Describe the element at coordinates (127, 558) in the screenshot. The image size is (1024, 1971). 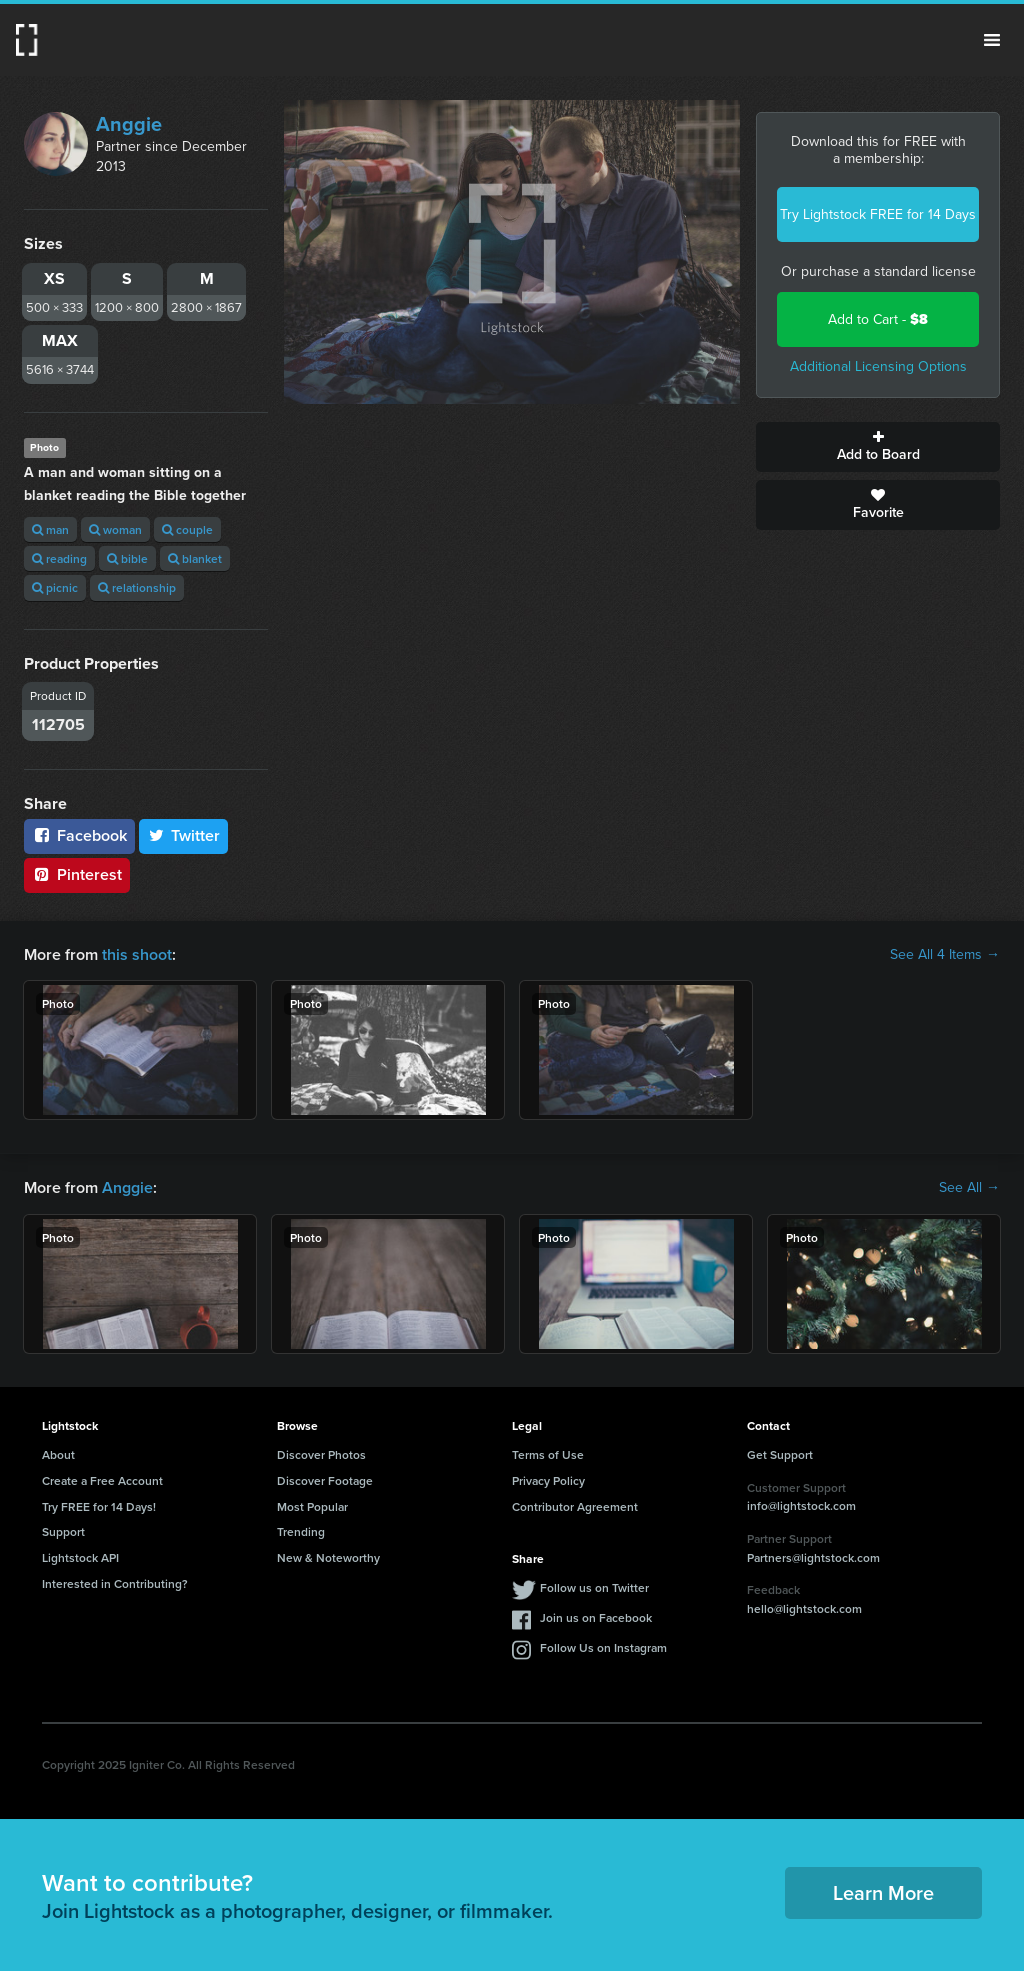
I see `bible` at that location.